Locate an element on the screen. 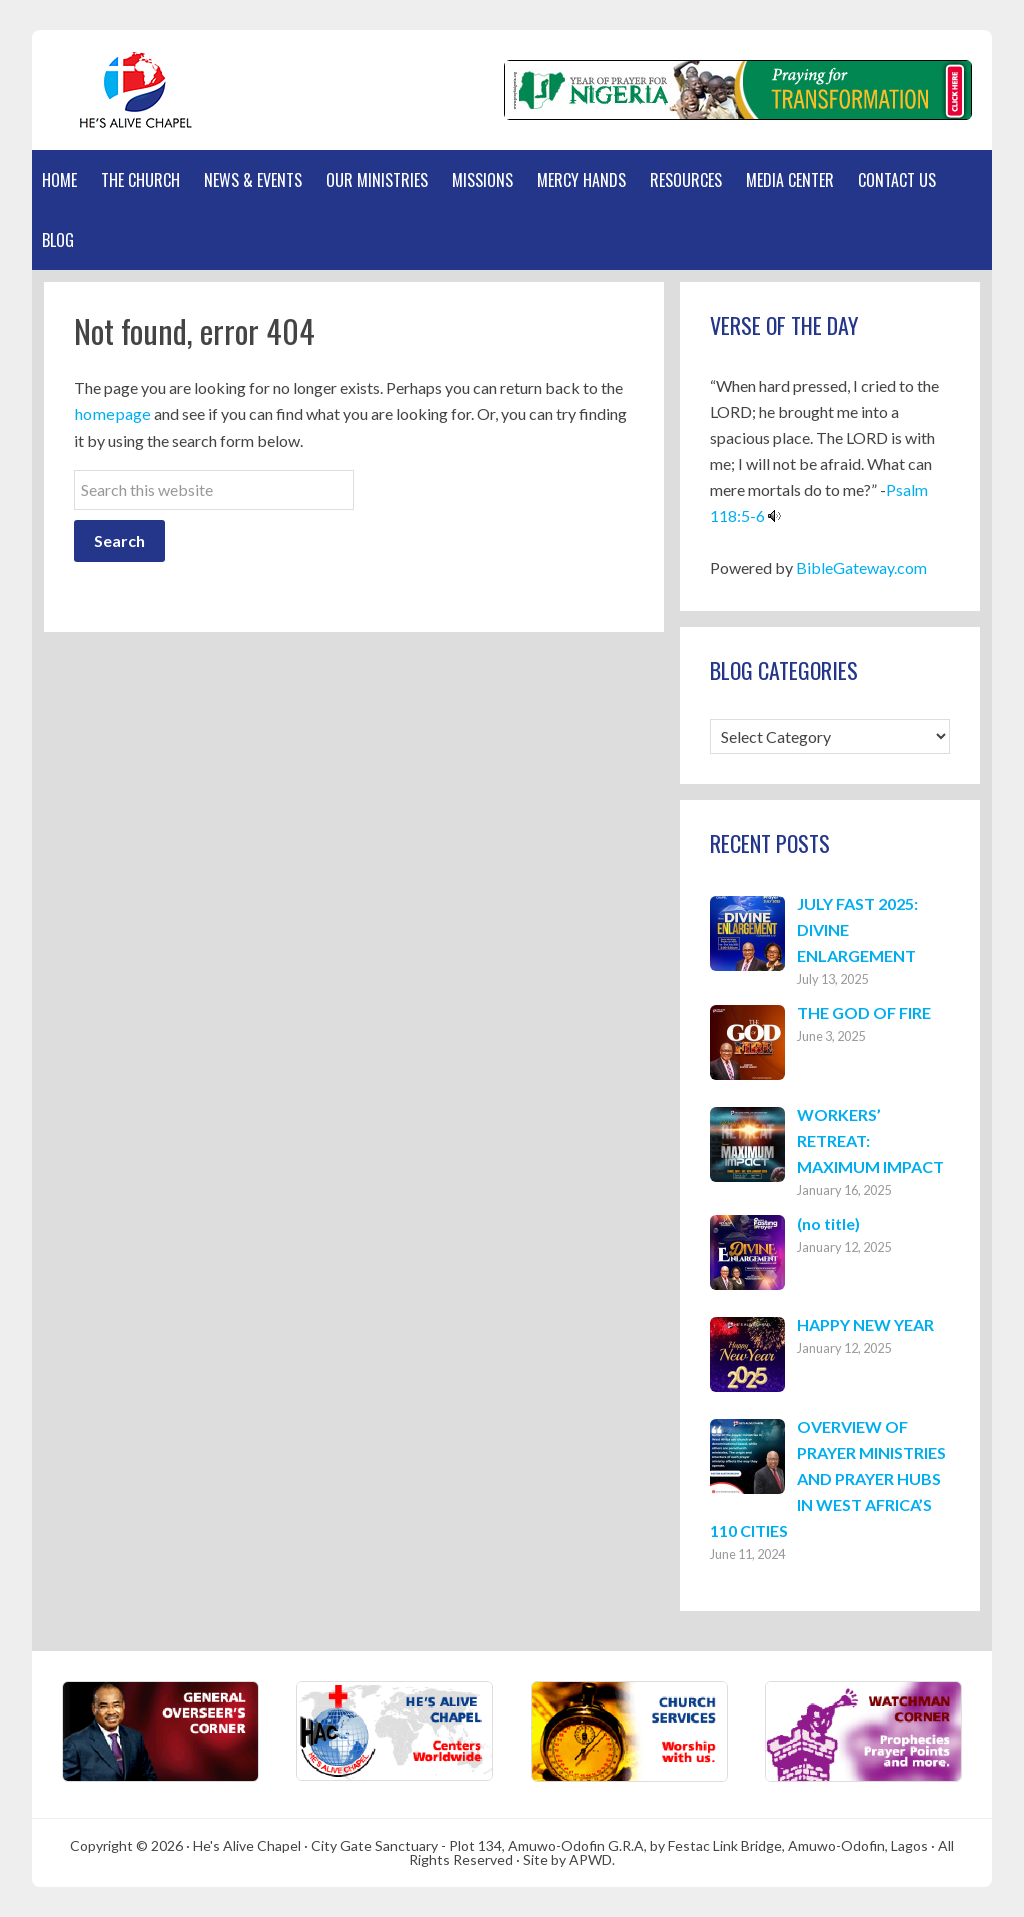 The image size is (1024, 1917). homepage is located at coordinates (110, 413).